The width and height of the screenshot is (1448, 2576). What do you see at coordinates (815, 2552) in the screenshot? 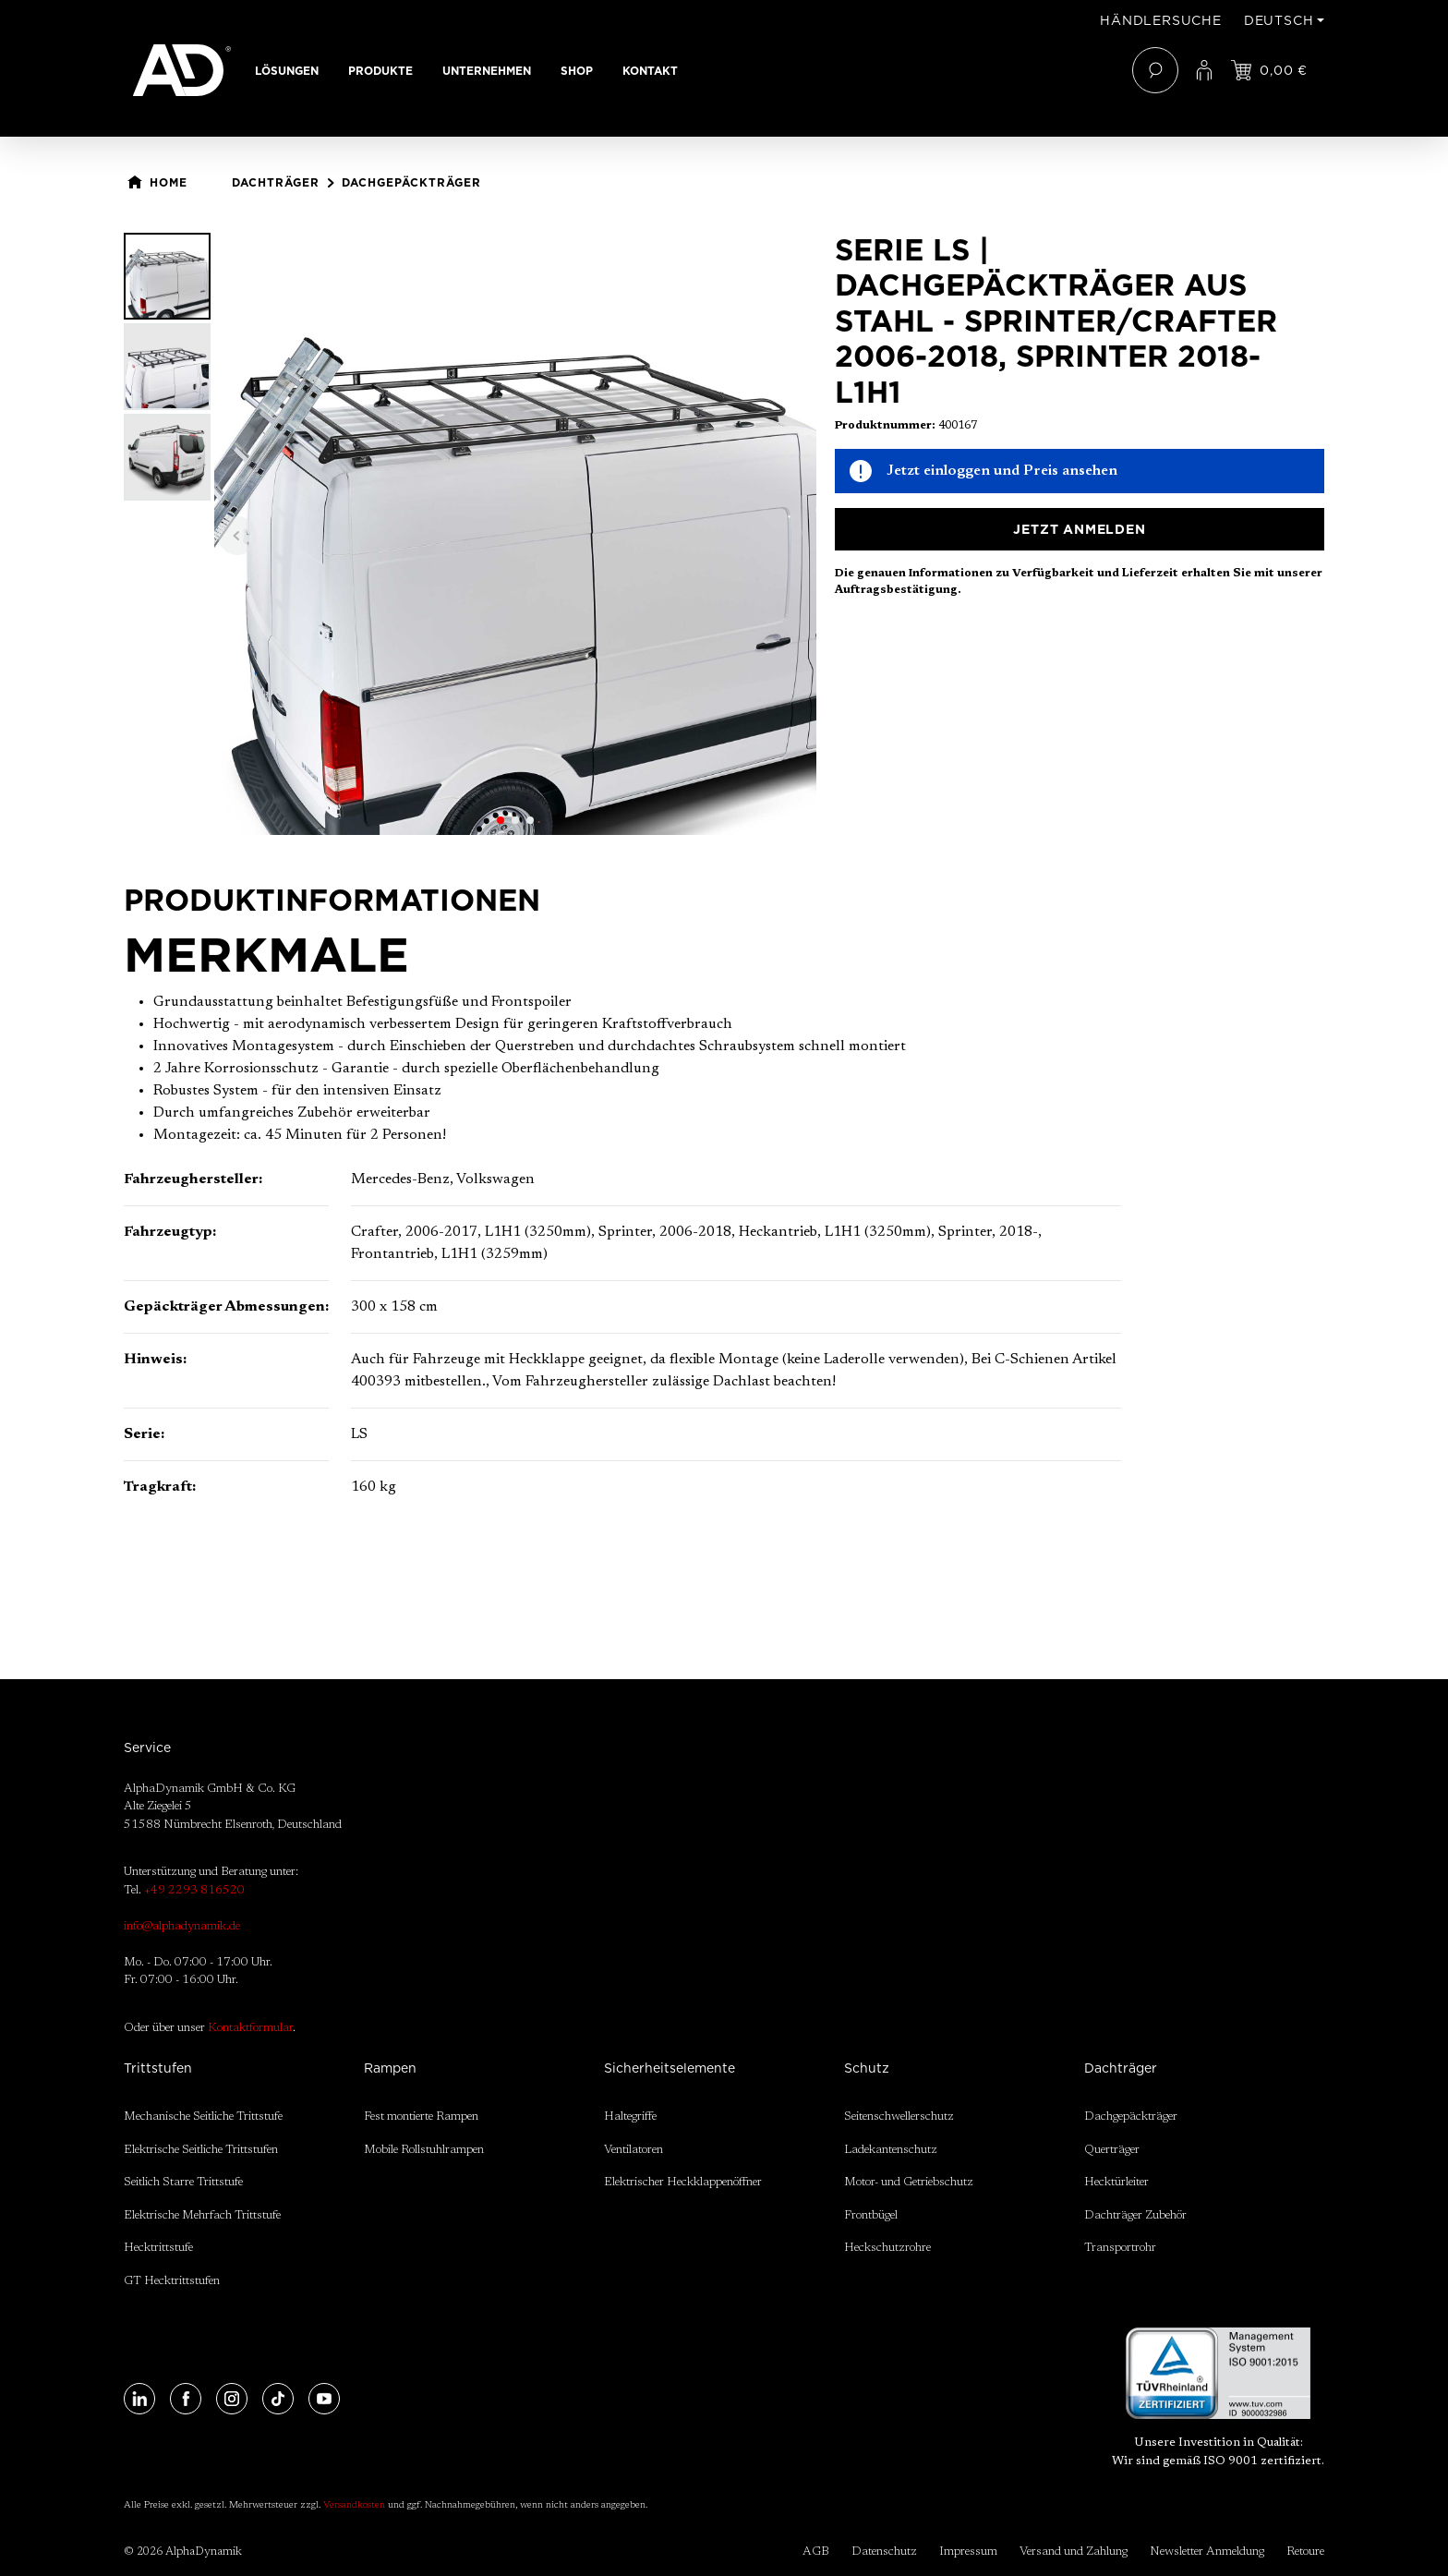
I see `AGB` at bounding box center [815, 2552].